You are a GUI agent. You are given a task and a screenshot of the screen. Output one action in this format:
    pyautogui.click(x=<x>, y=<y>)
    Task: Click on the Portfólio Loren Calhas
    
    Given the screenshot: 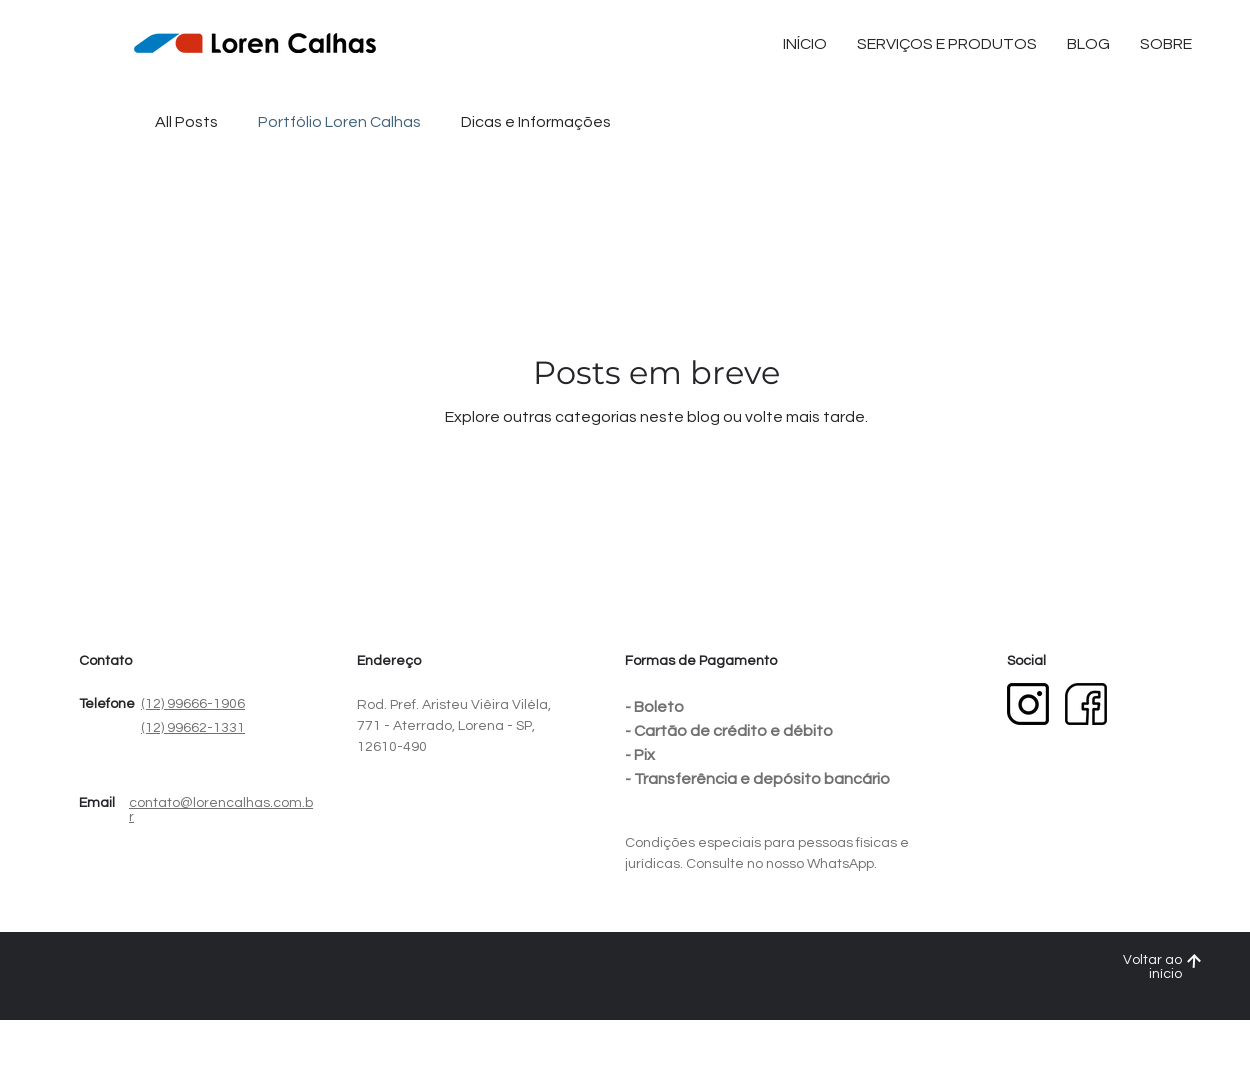 What is the action you would take?
    pyautogui.click(x=339, y=122)
    